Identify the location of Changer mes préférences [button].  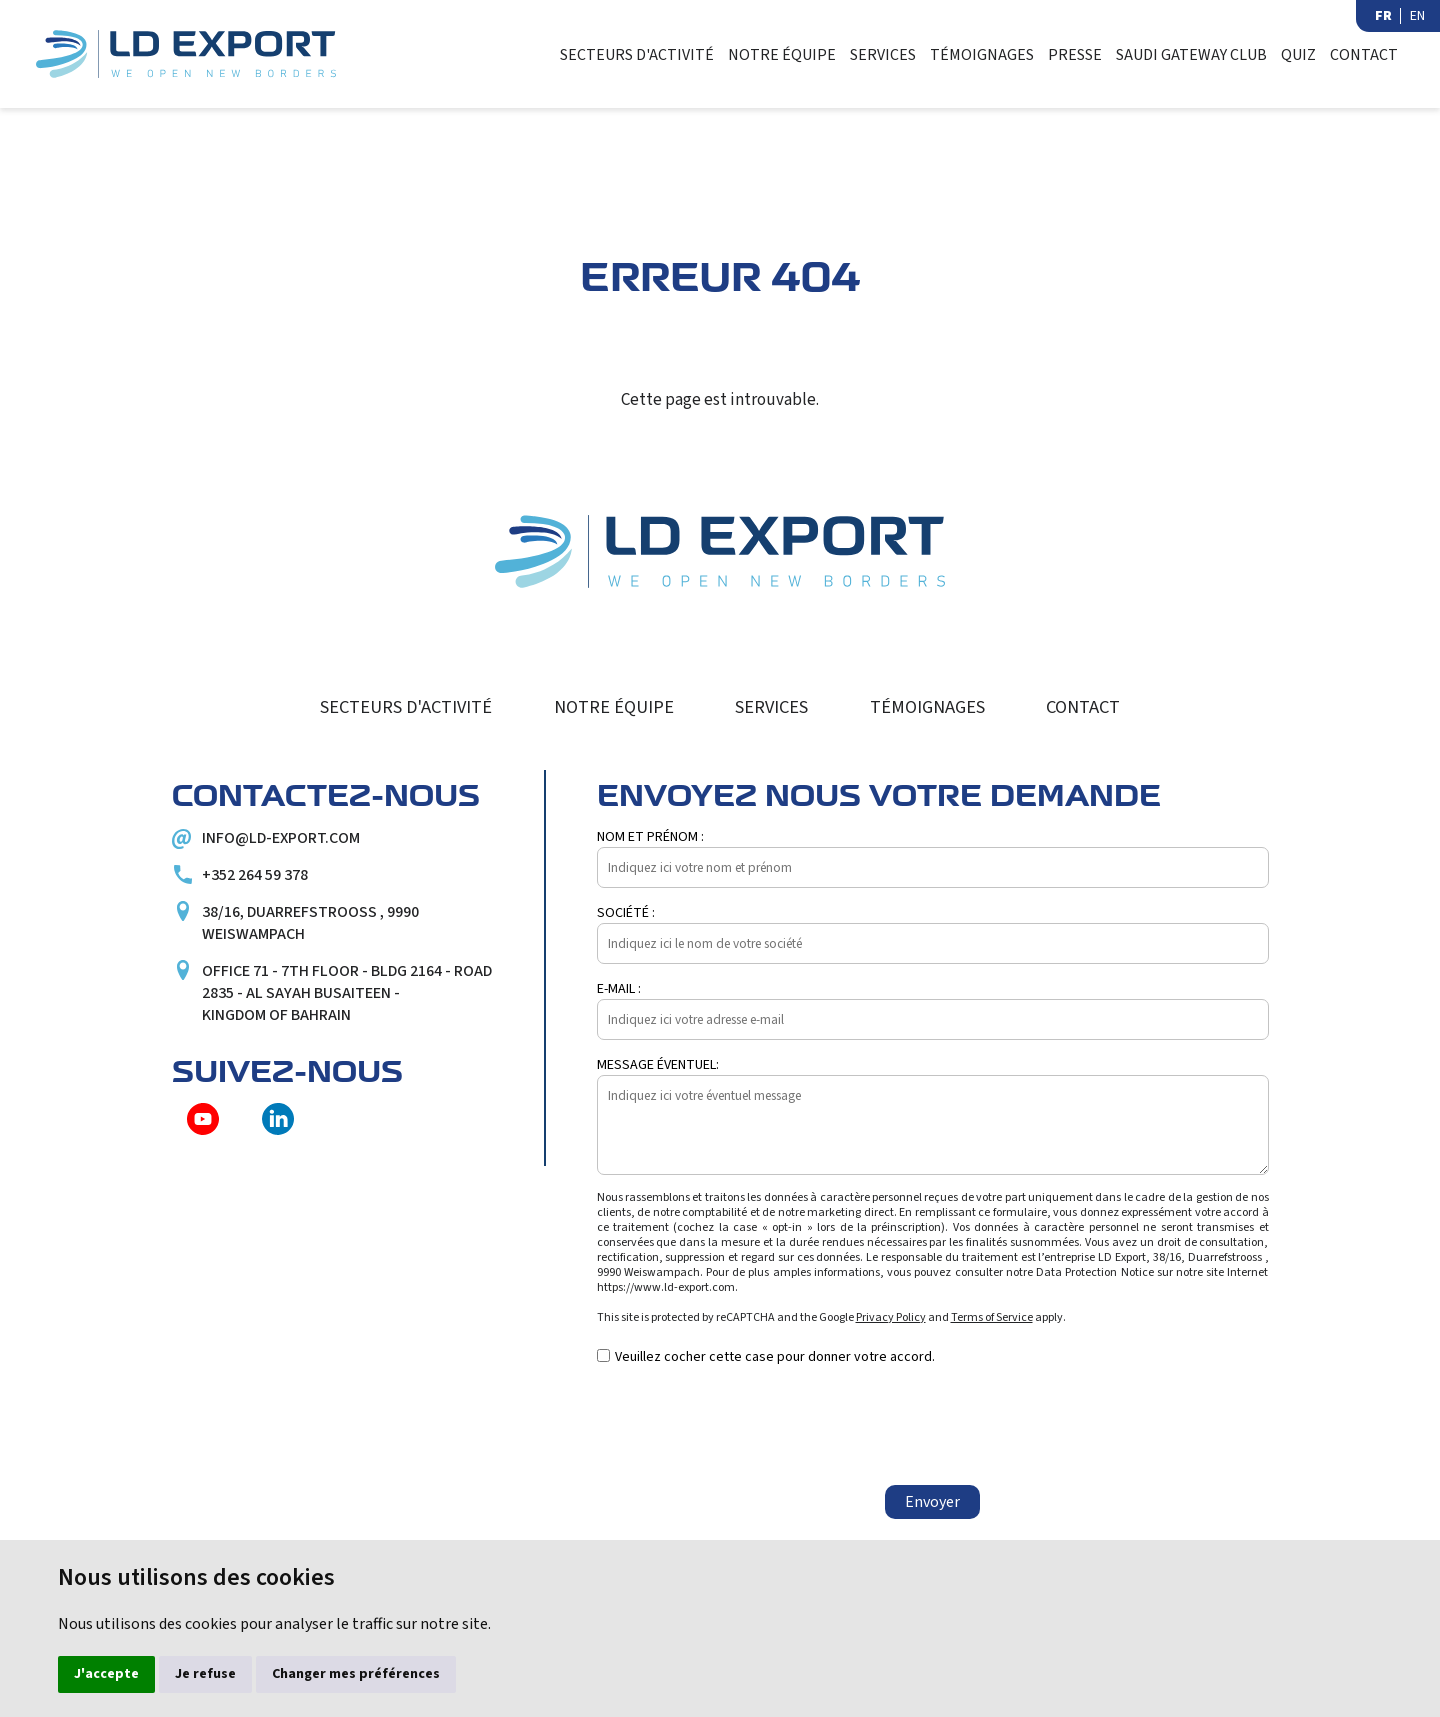
(356, 1674).